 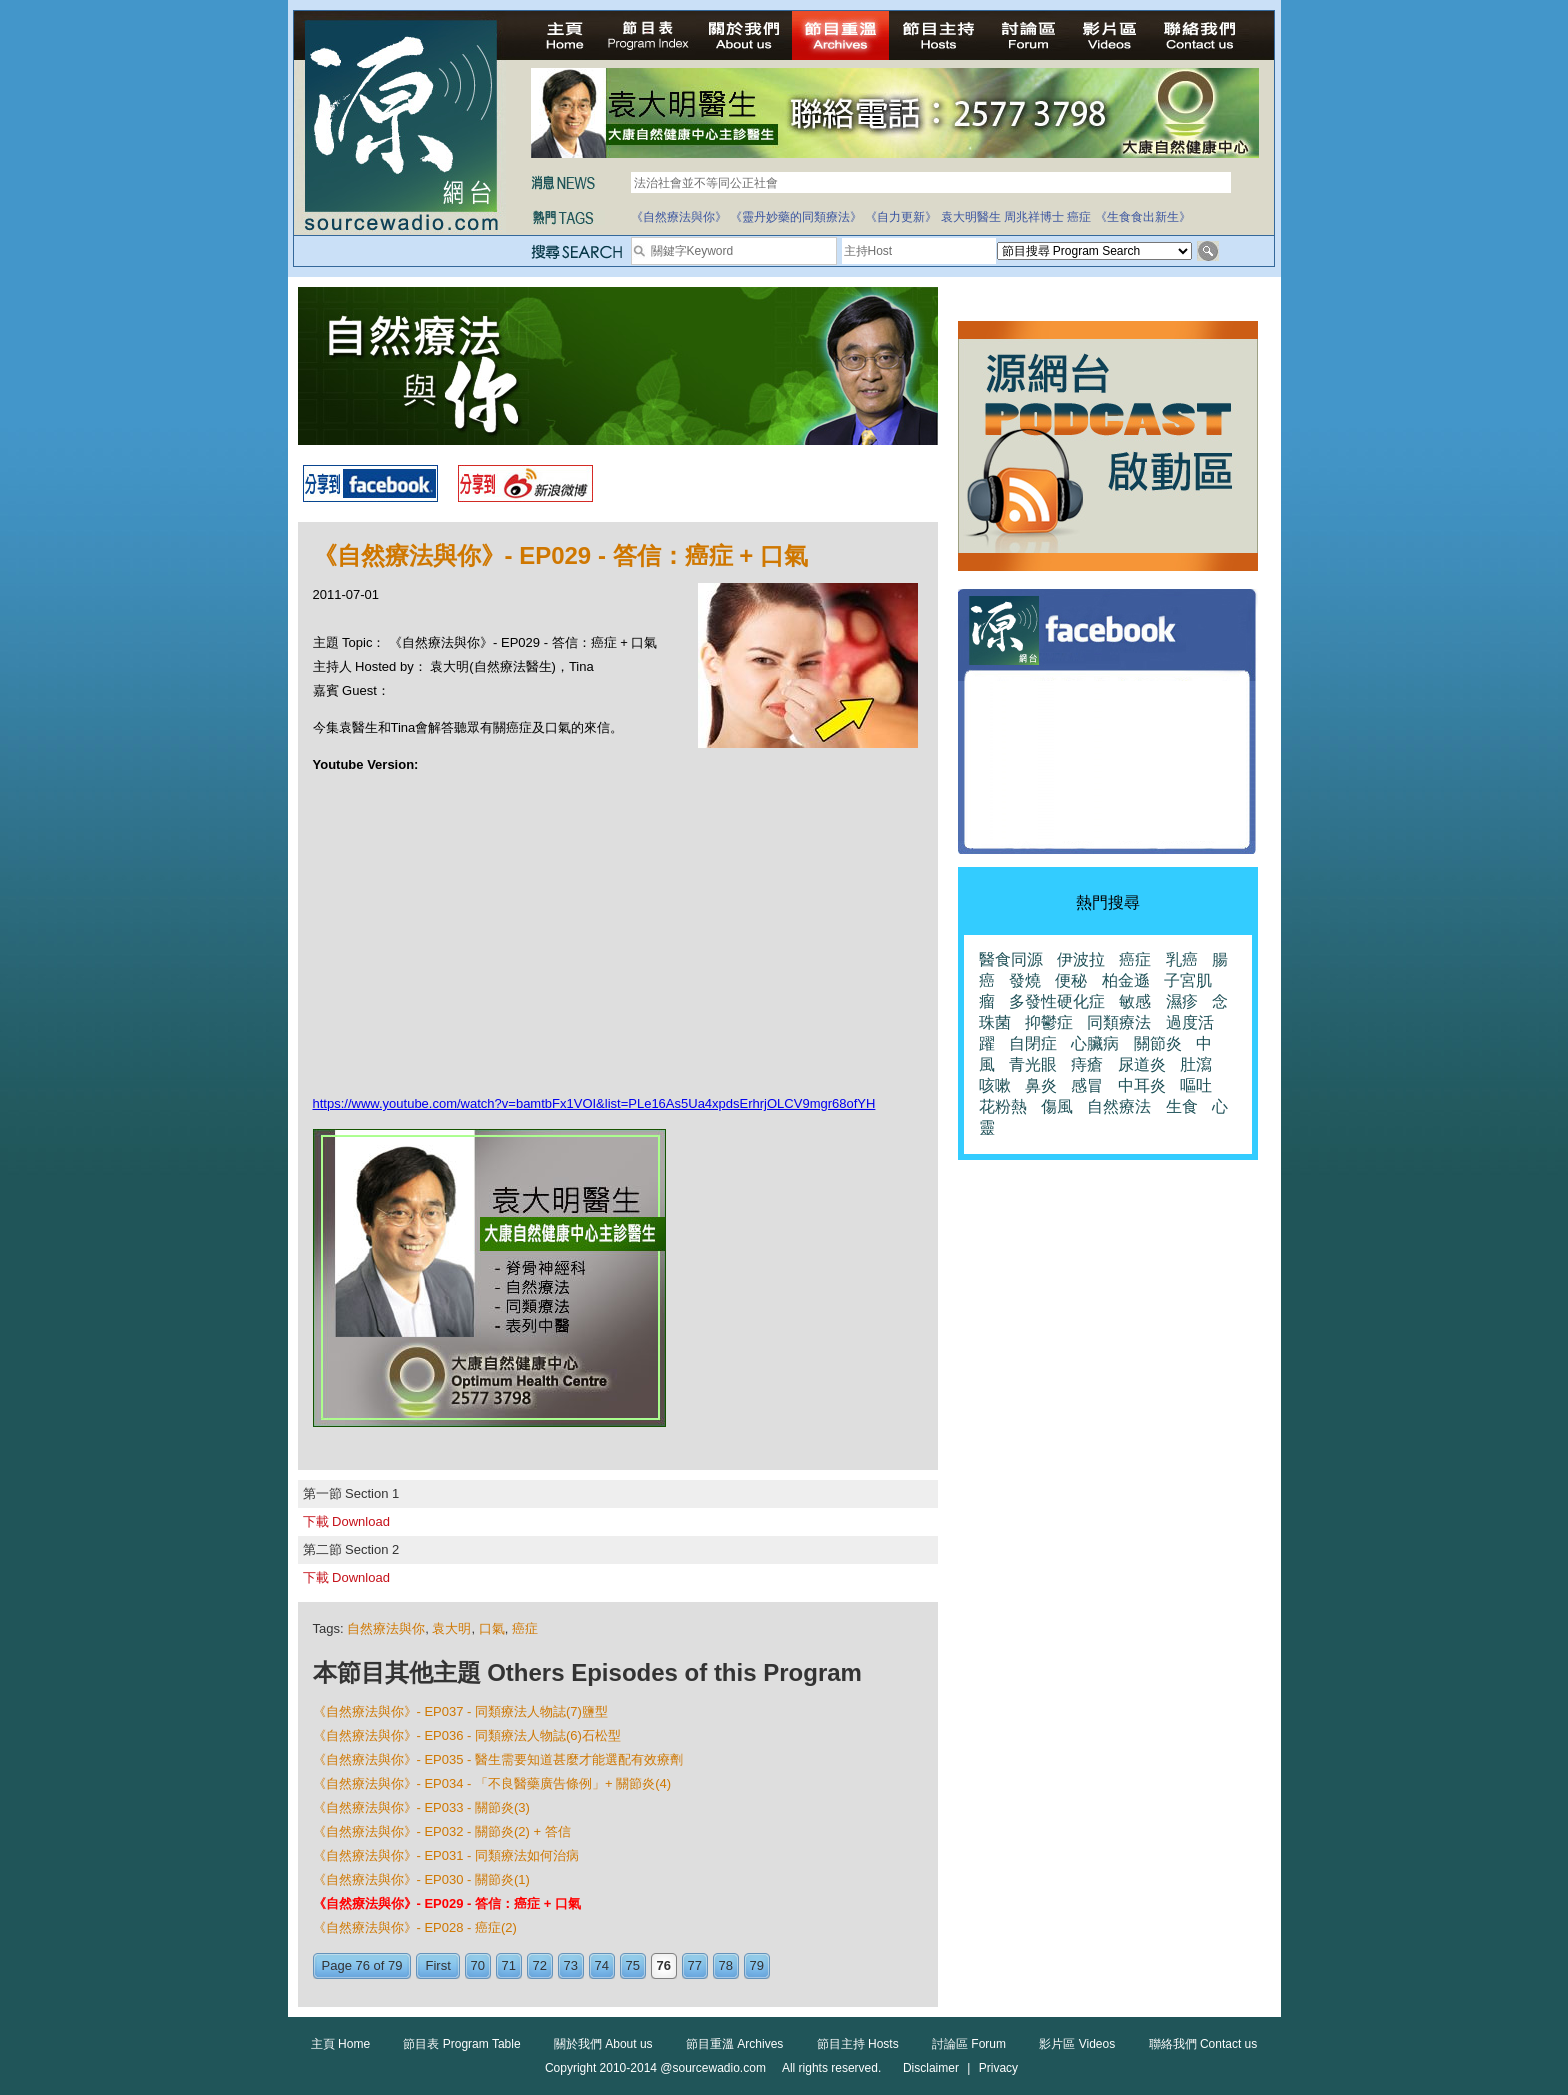 What do you see at coordinates (726, 1965) in the screenshot?
I see `78` at bounding box center [726, 1965].